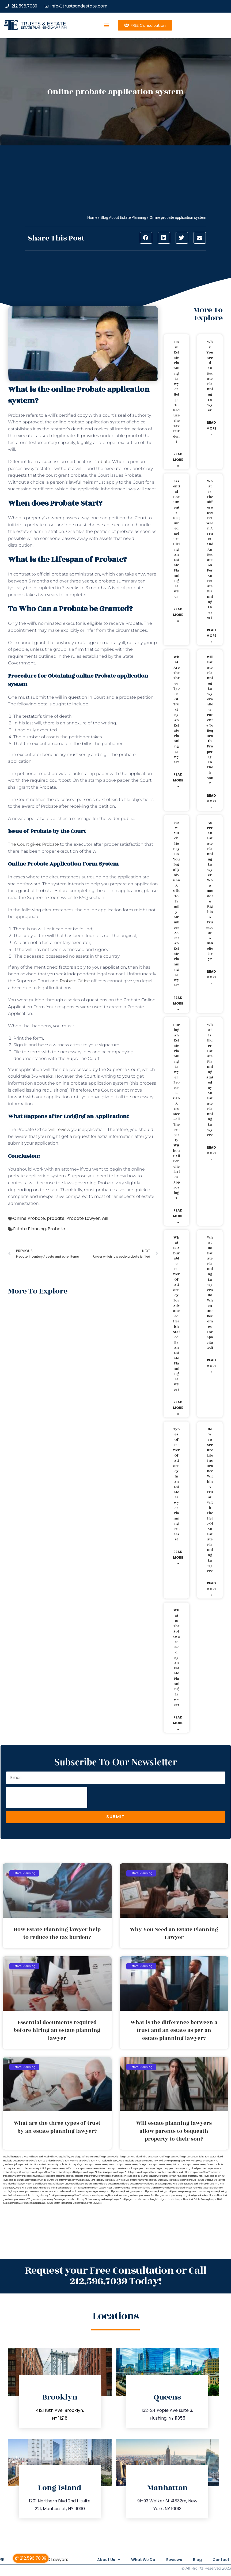 Image resolution: width=231 pixels, height=2576 pixels. Describe the element at coordinates (211, 1366) in the screenshot. I see `Read More » [Read more about What do estate planning lawyers do when one becomes incapacitated?]` at that location.